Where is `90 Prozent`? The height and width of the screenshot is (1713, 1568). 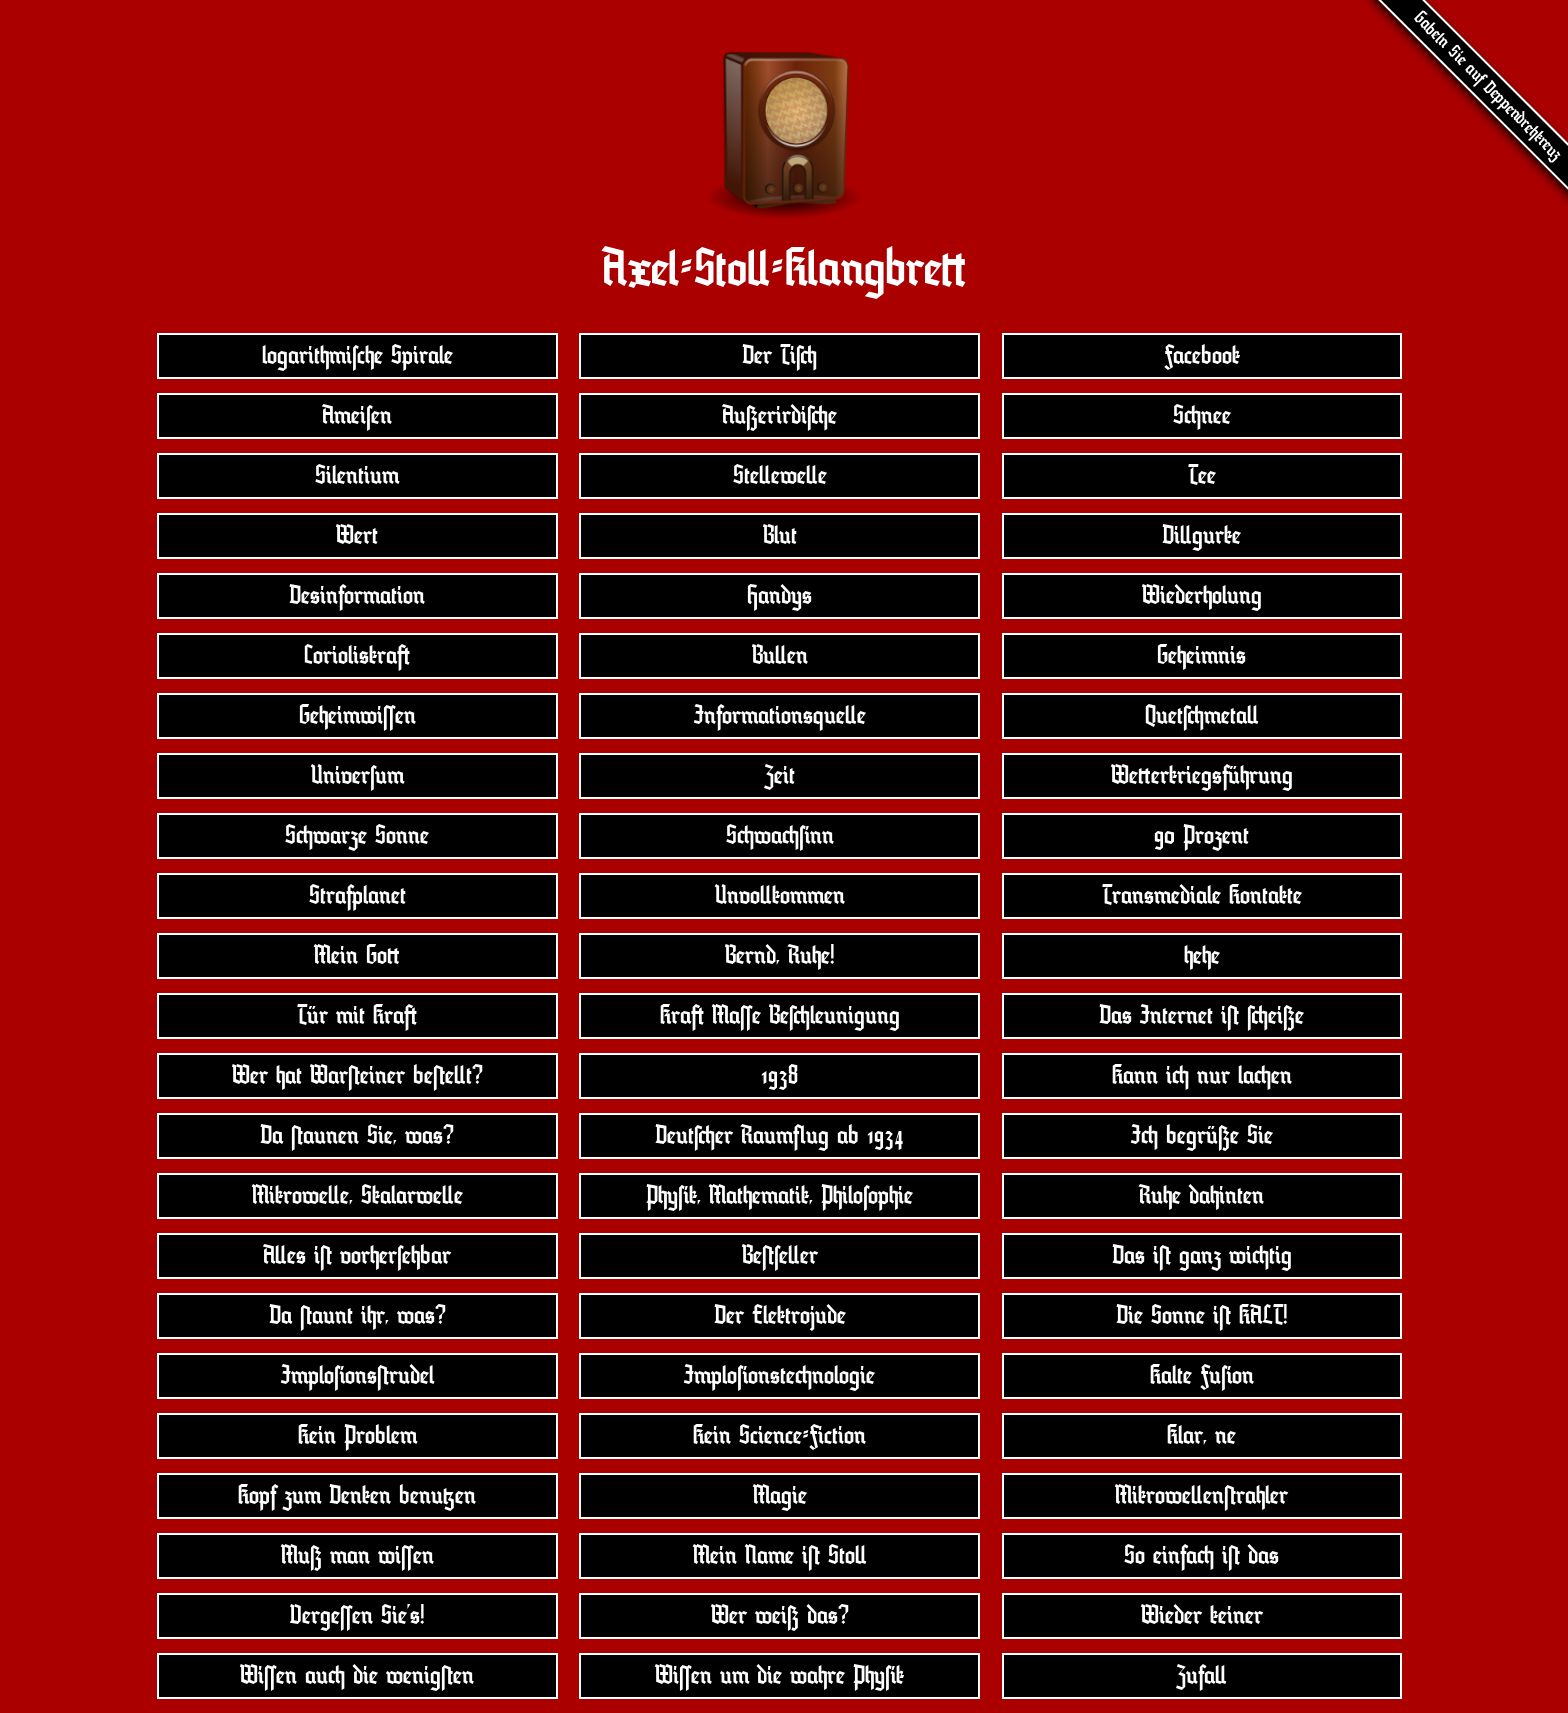
90 Prozent is located at coordinates (1201, 836).